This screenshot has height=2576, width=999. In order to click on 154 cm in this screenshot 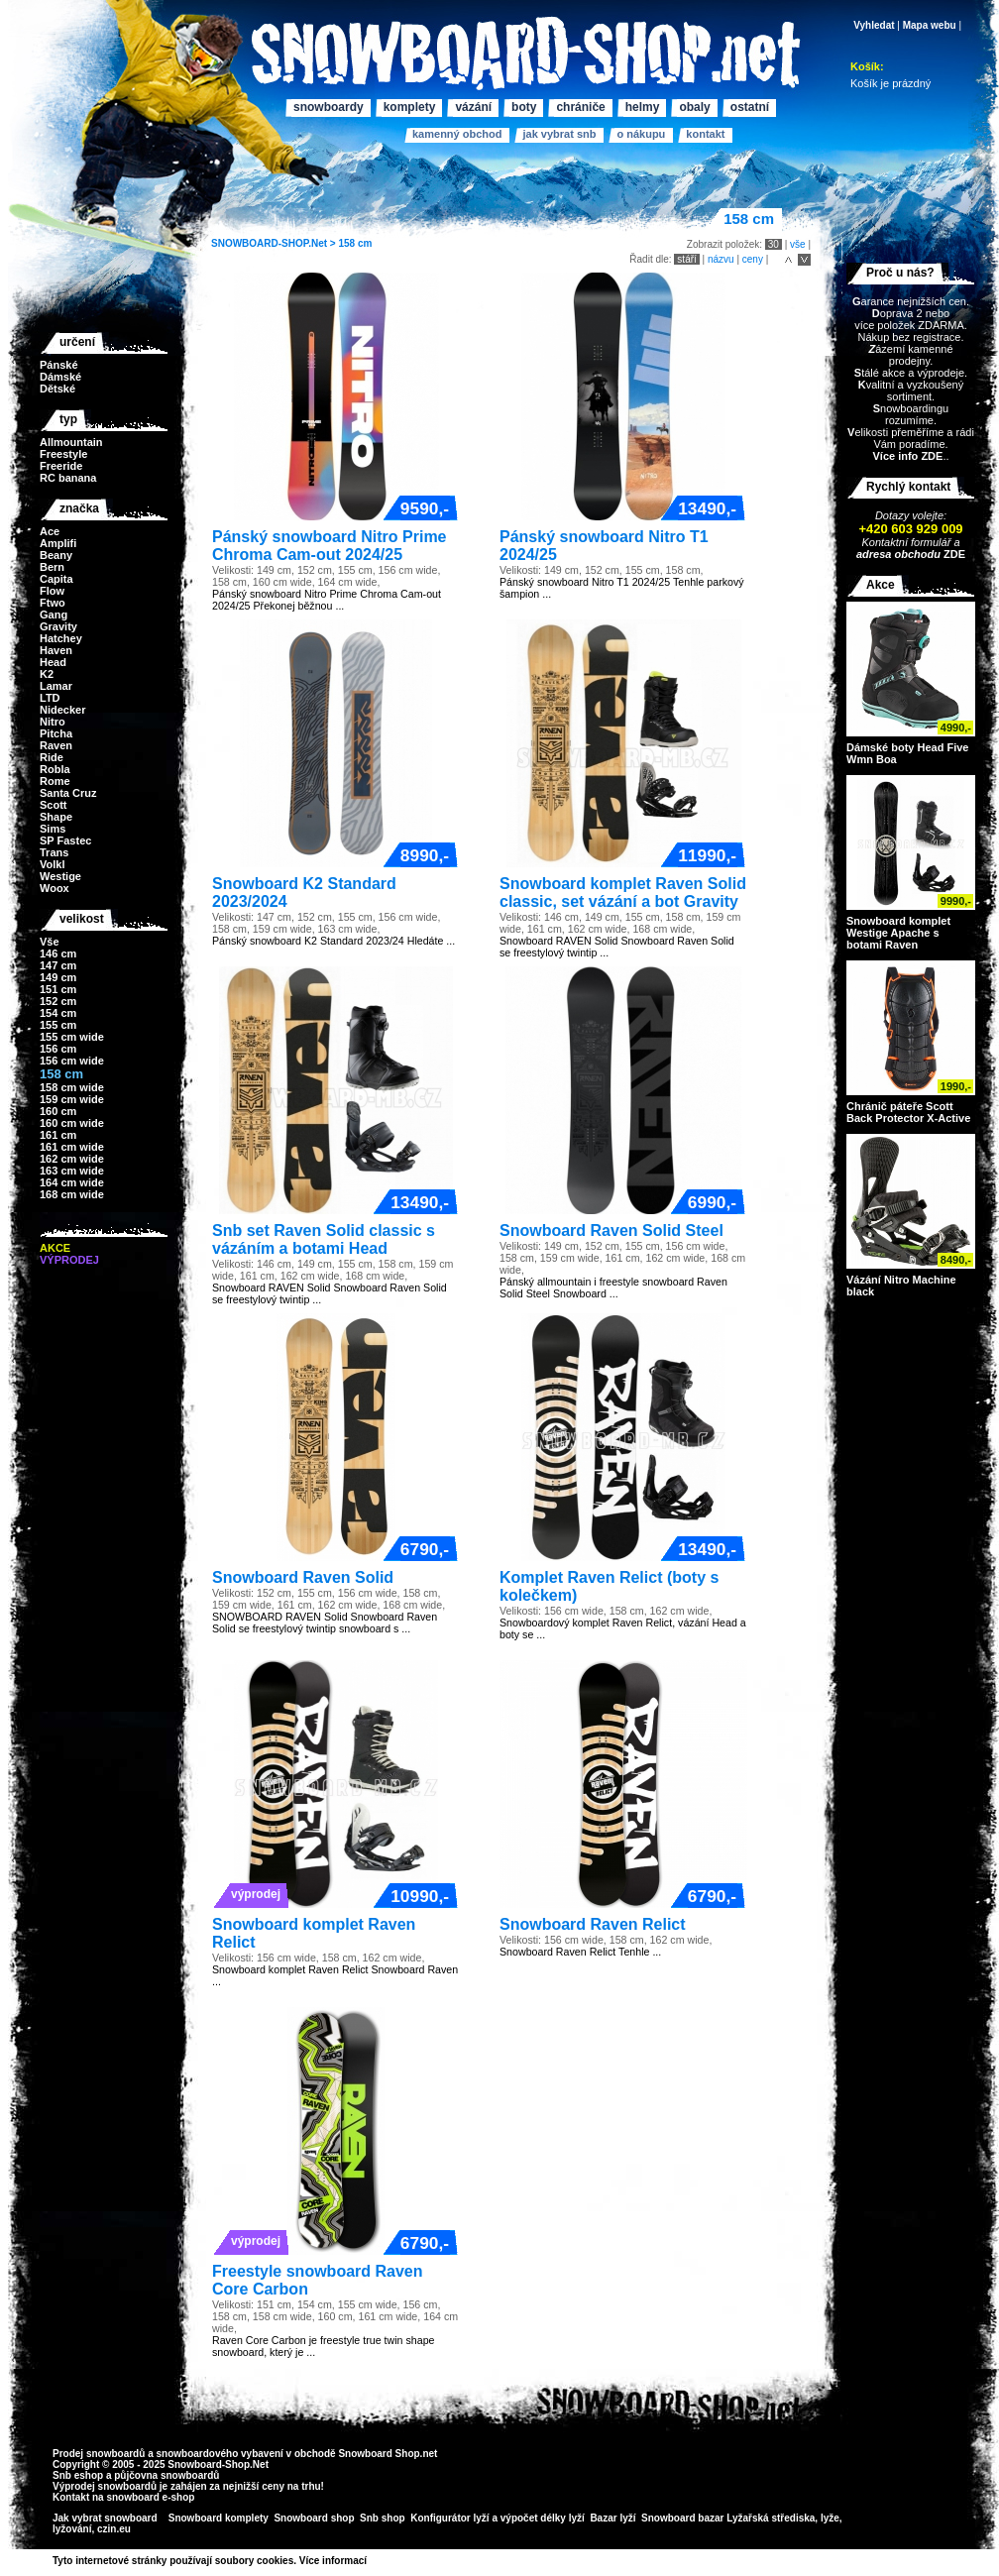, I will do `click(58, 1013)`.